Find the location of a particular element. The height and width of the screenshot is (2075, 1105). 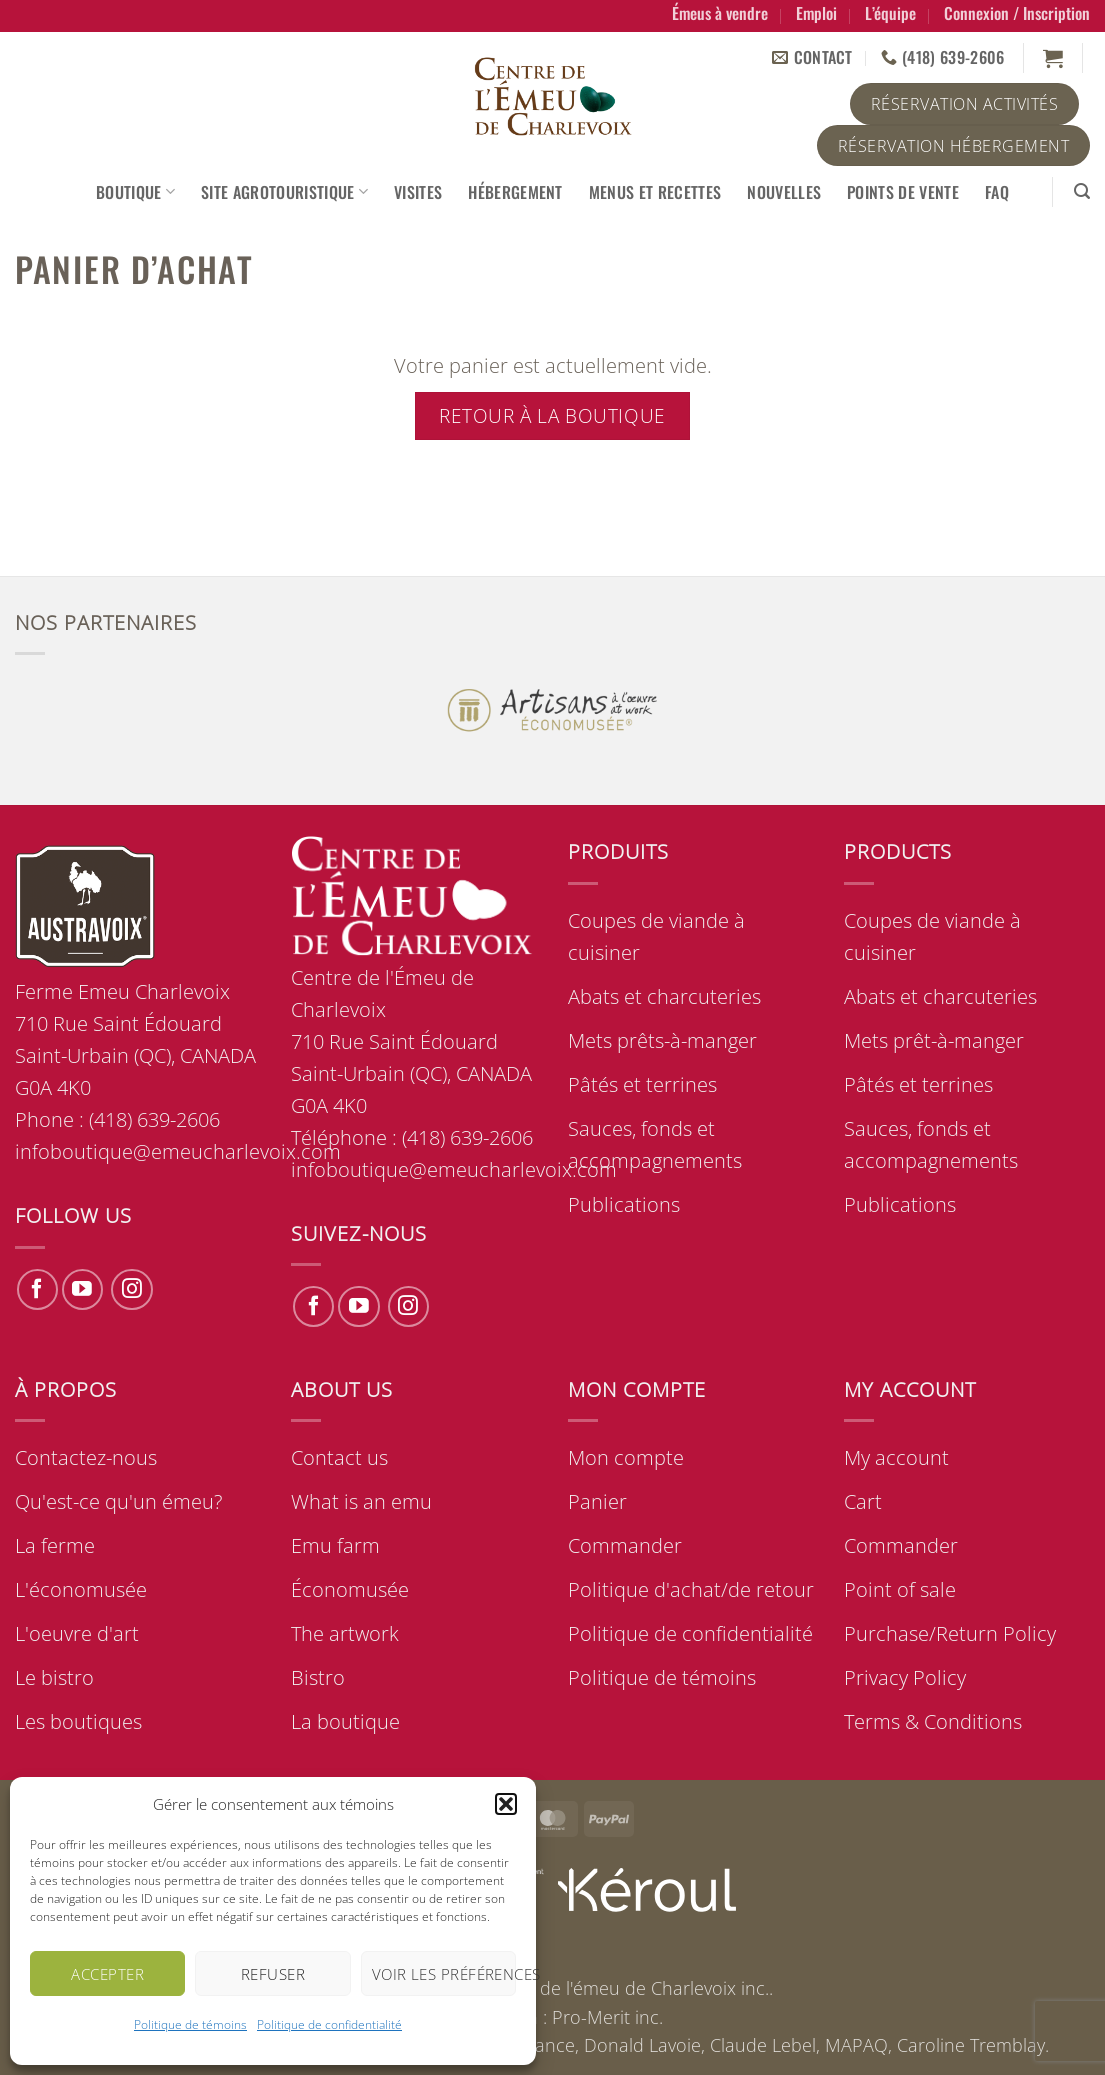

What is an emu is located at coordinates (361, 1501).